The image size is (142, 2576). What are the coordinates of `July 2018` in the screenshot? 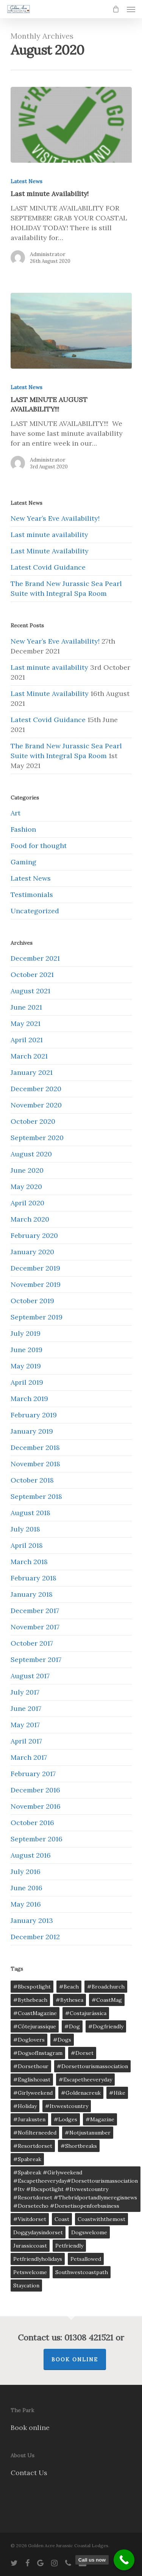 It's located at (25, 1529).